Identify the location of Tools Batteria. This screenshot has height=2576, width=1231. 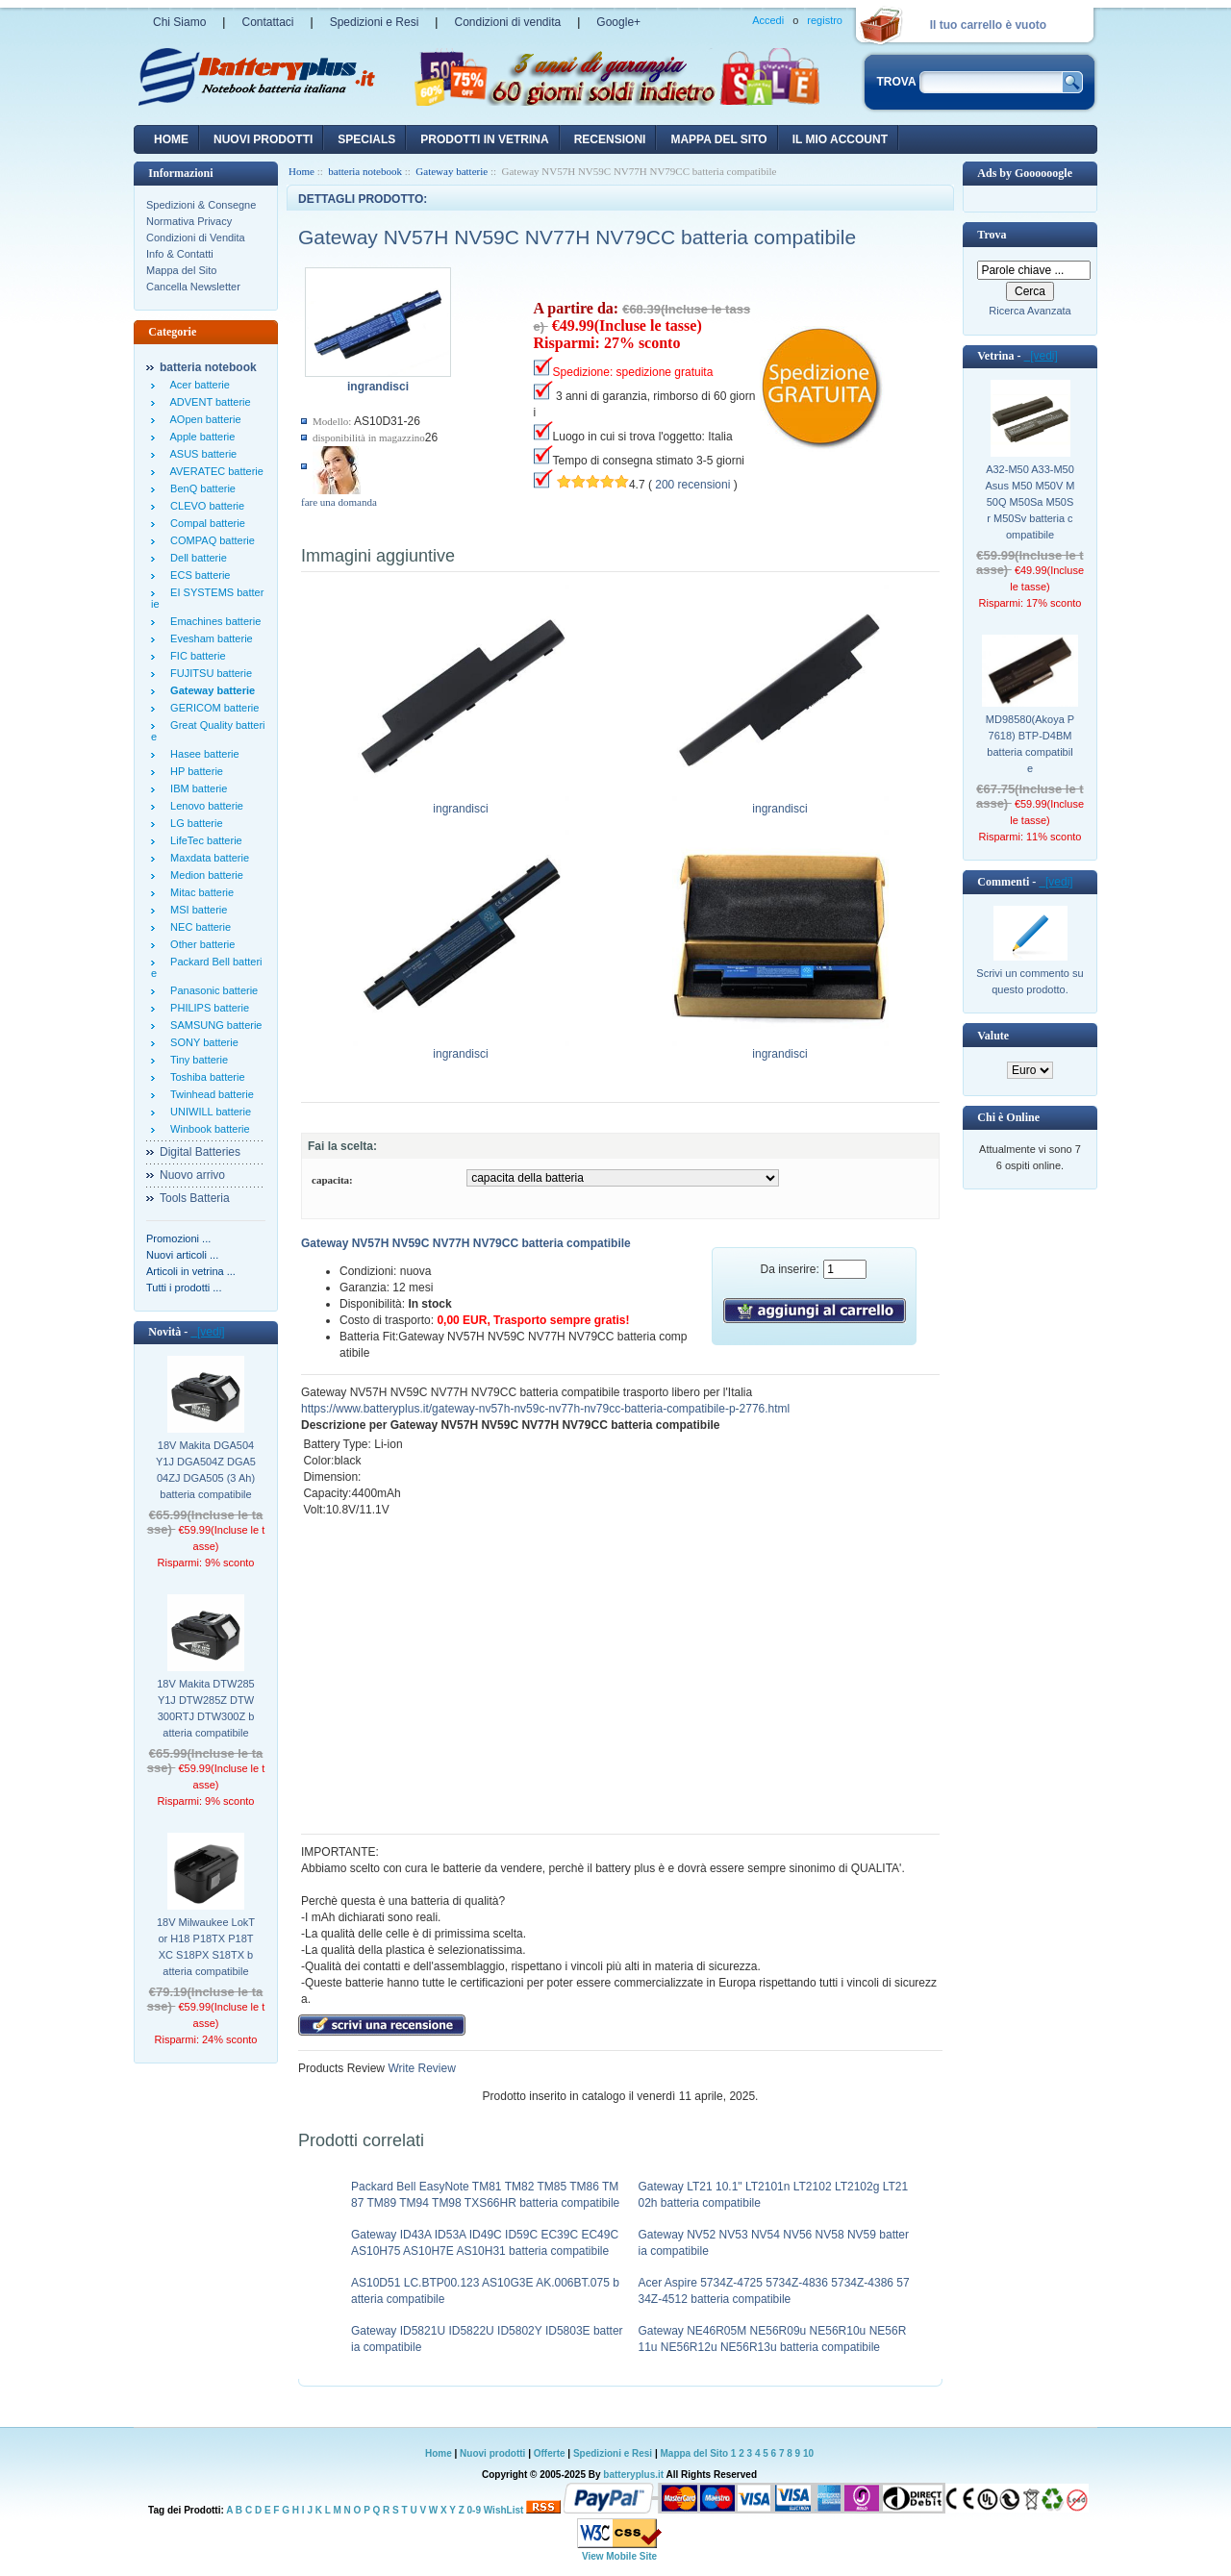
(195, 1198).